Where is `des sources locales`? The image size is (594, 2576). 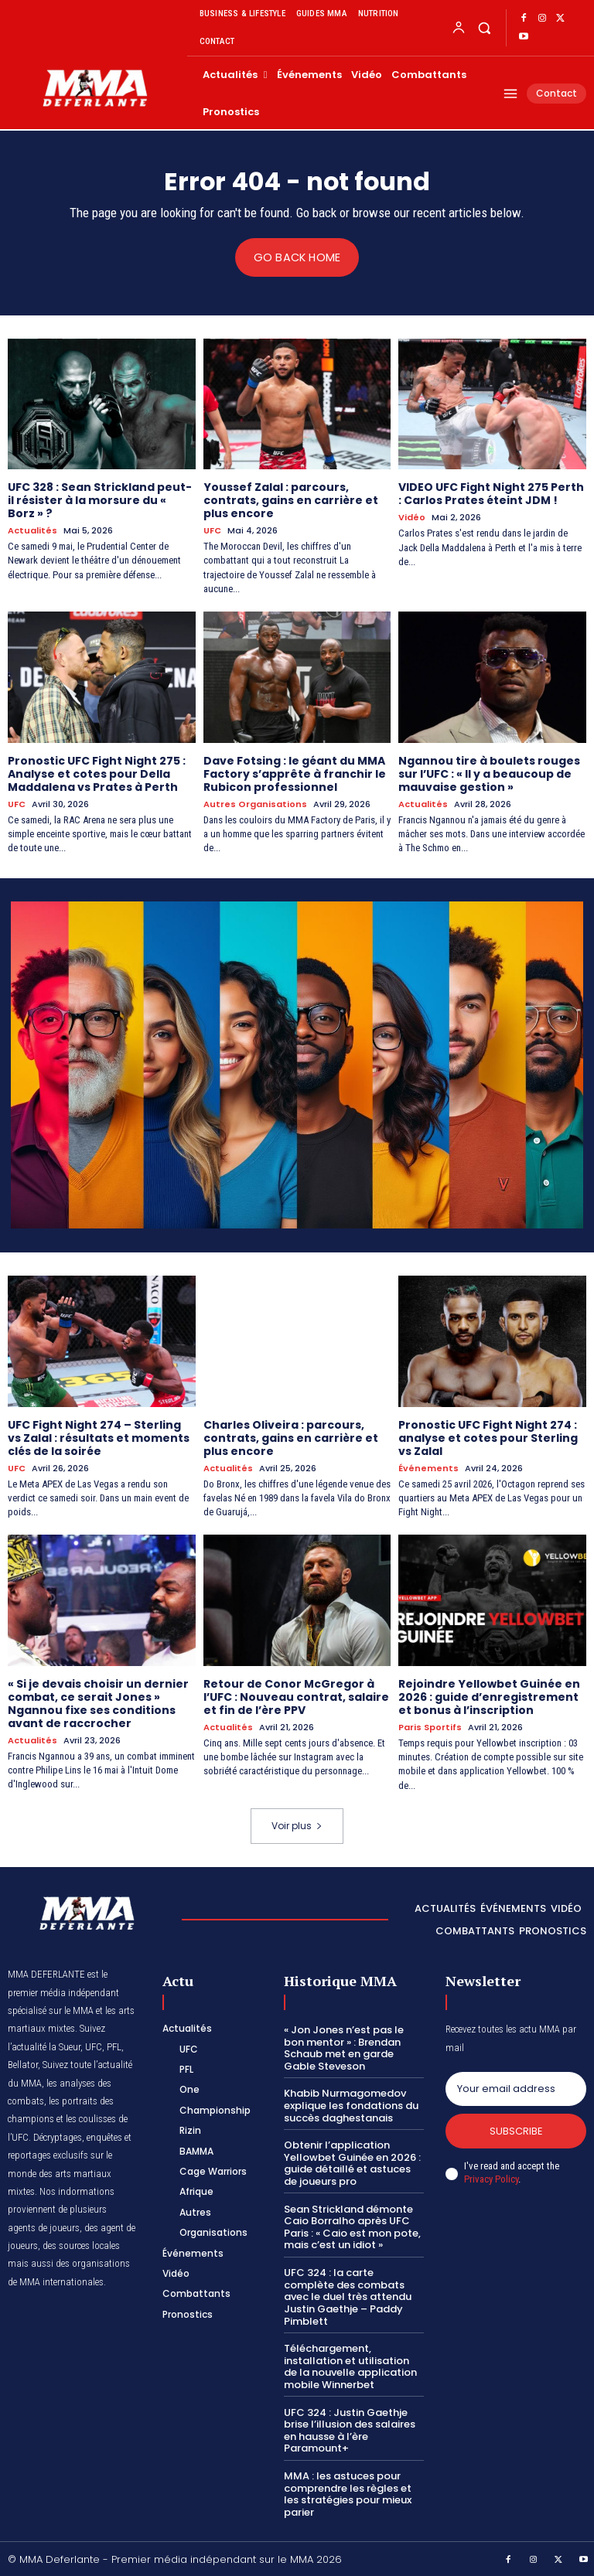 des sources locales is located at coordinates (81, 2245).